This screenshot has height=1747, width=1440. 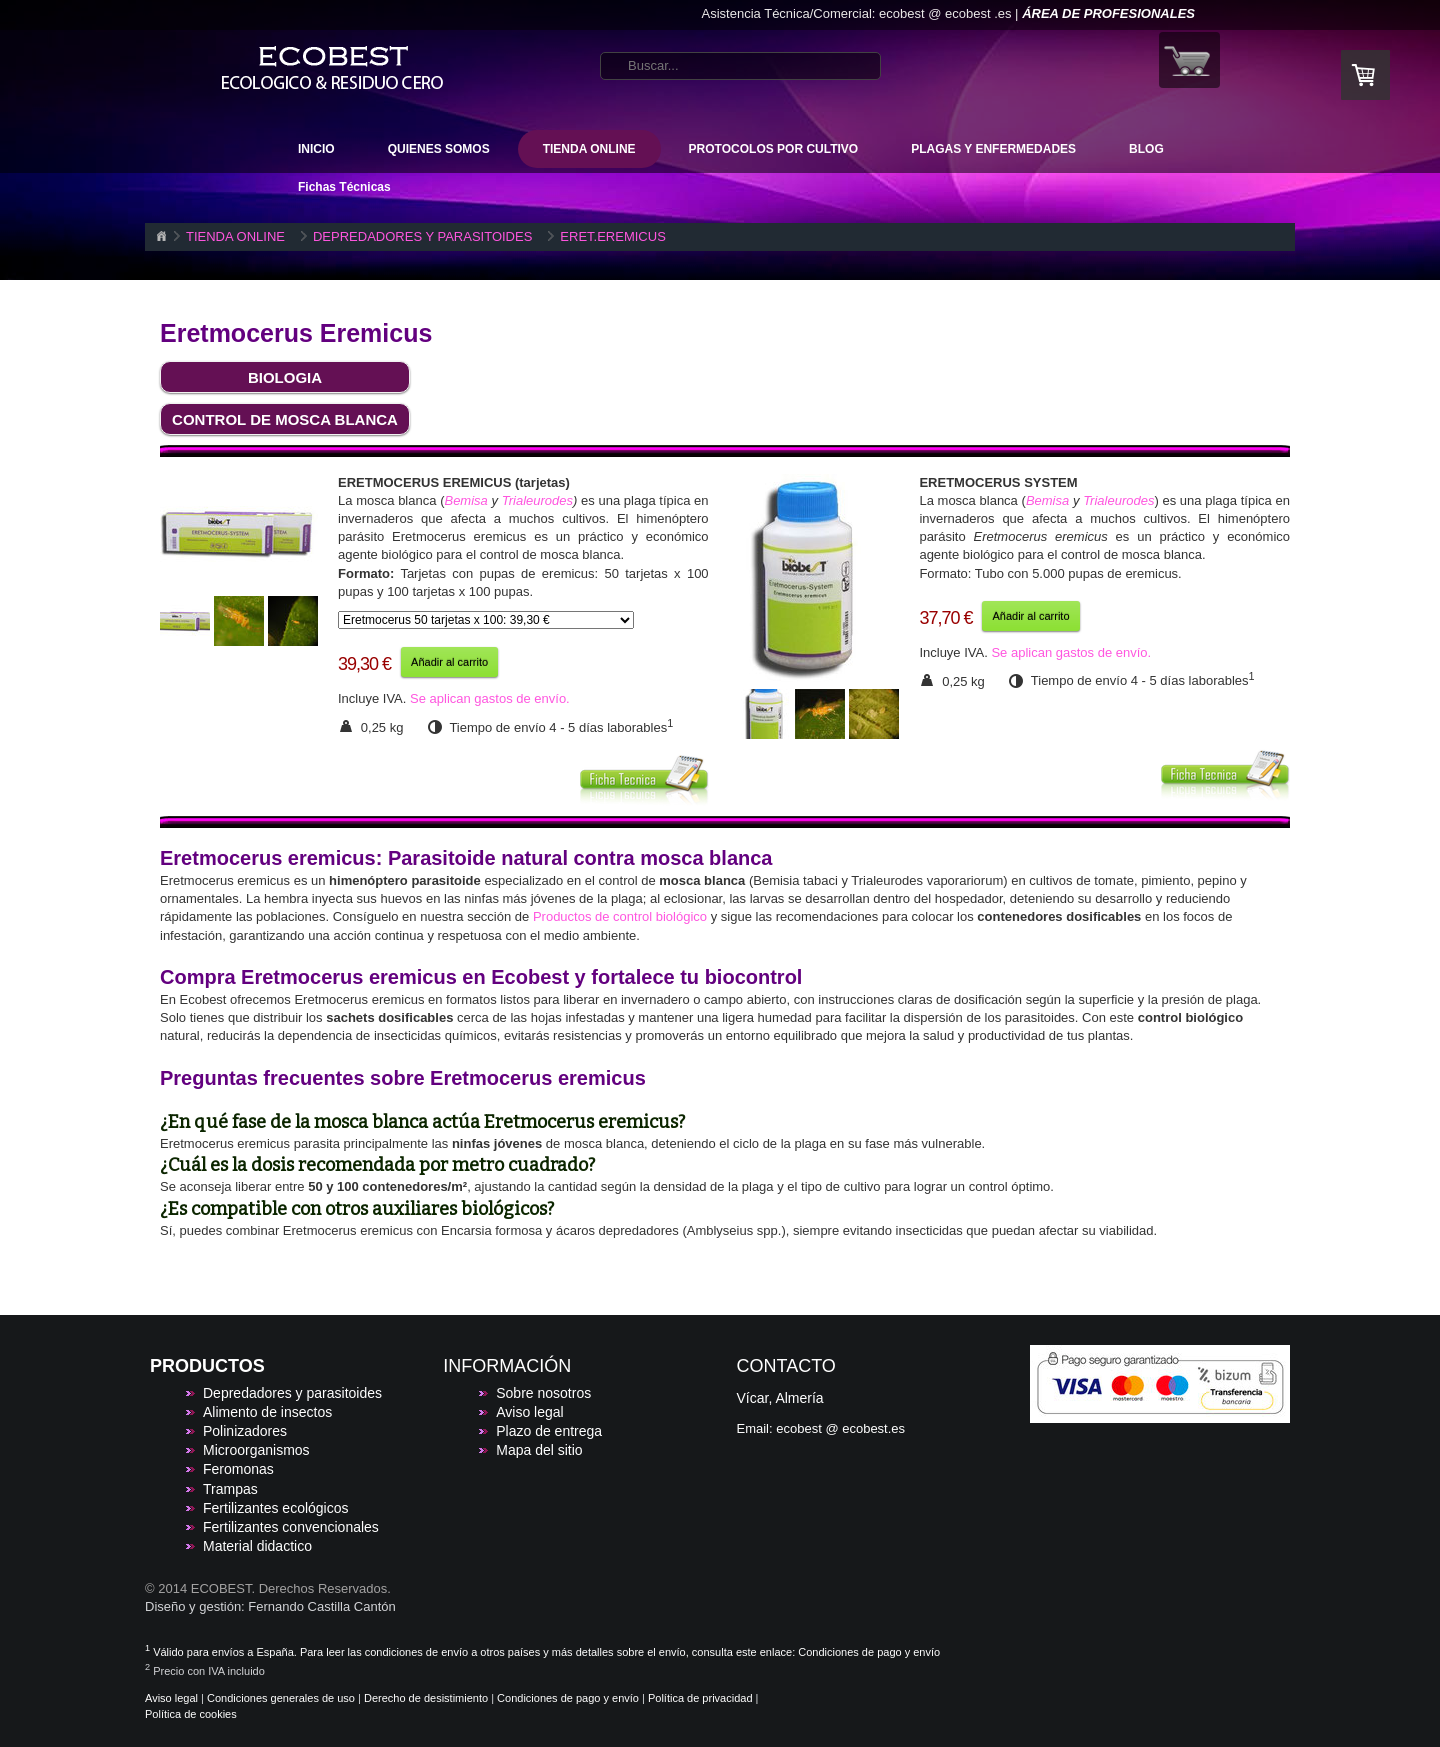 I want to click on QUIENES SOMOS, so click(x=439, y=149).